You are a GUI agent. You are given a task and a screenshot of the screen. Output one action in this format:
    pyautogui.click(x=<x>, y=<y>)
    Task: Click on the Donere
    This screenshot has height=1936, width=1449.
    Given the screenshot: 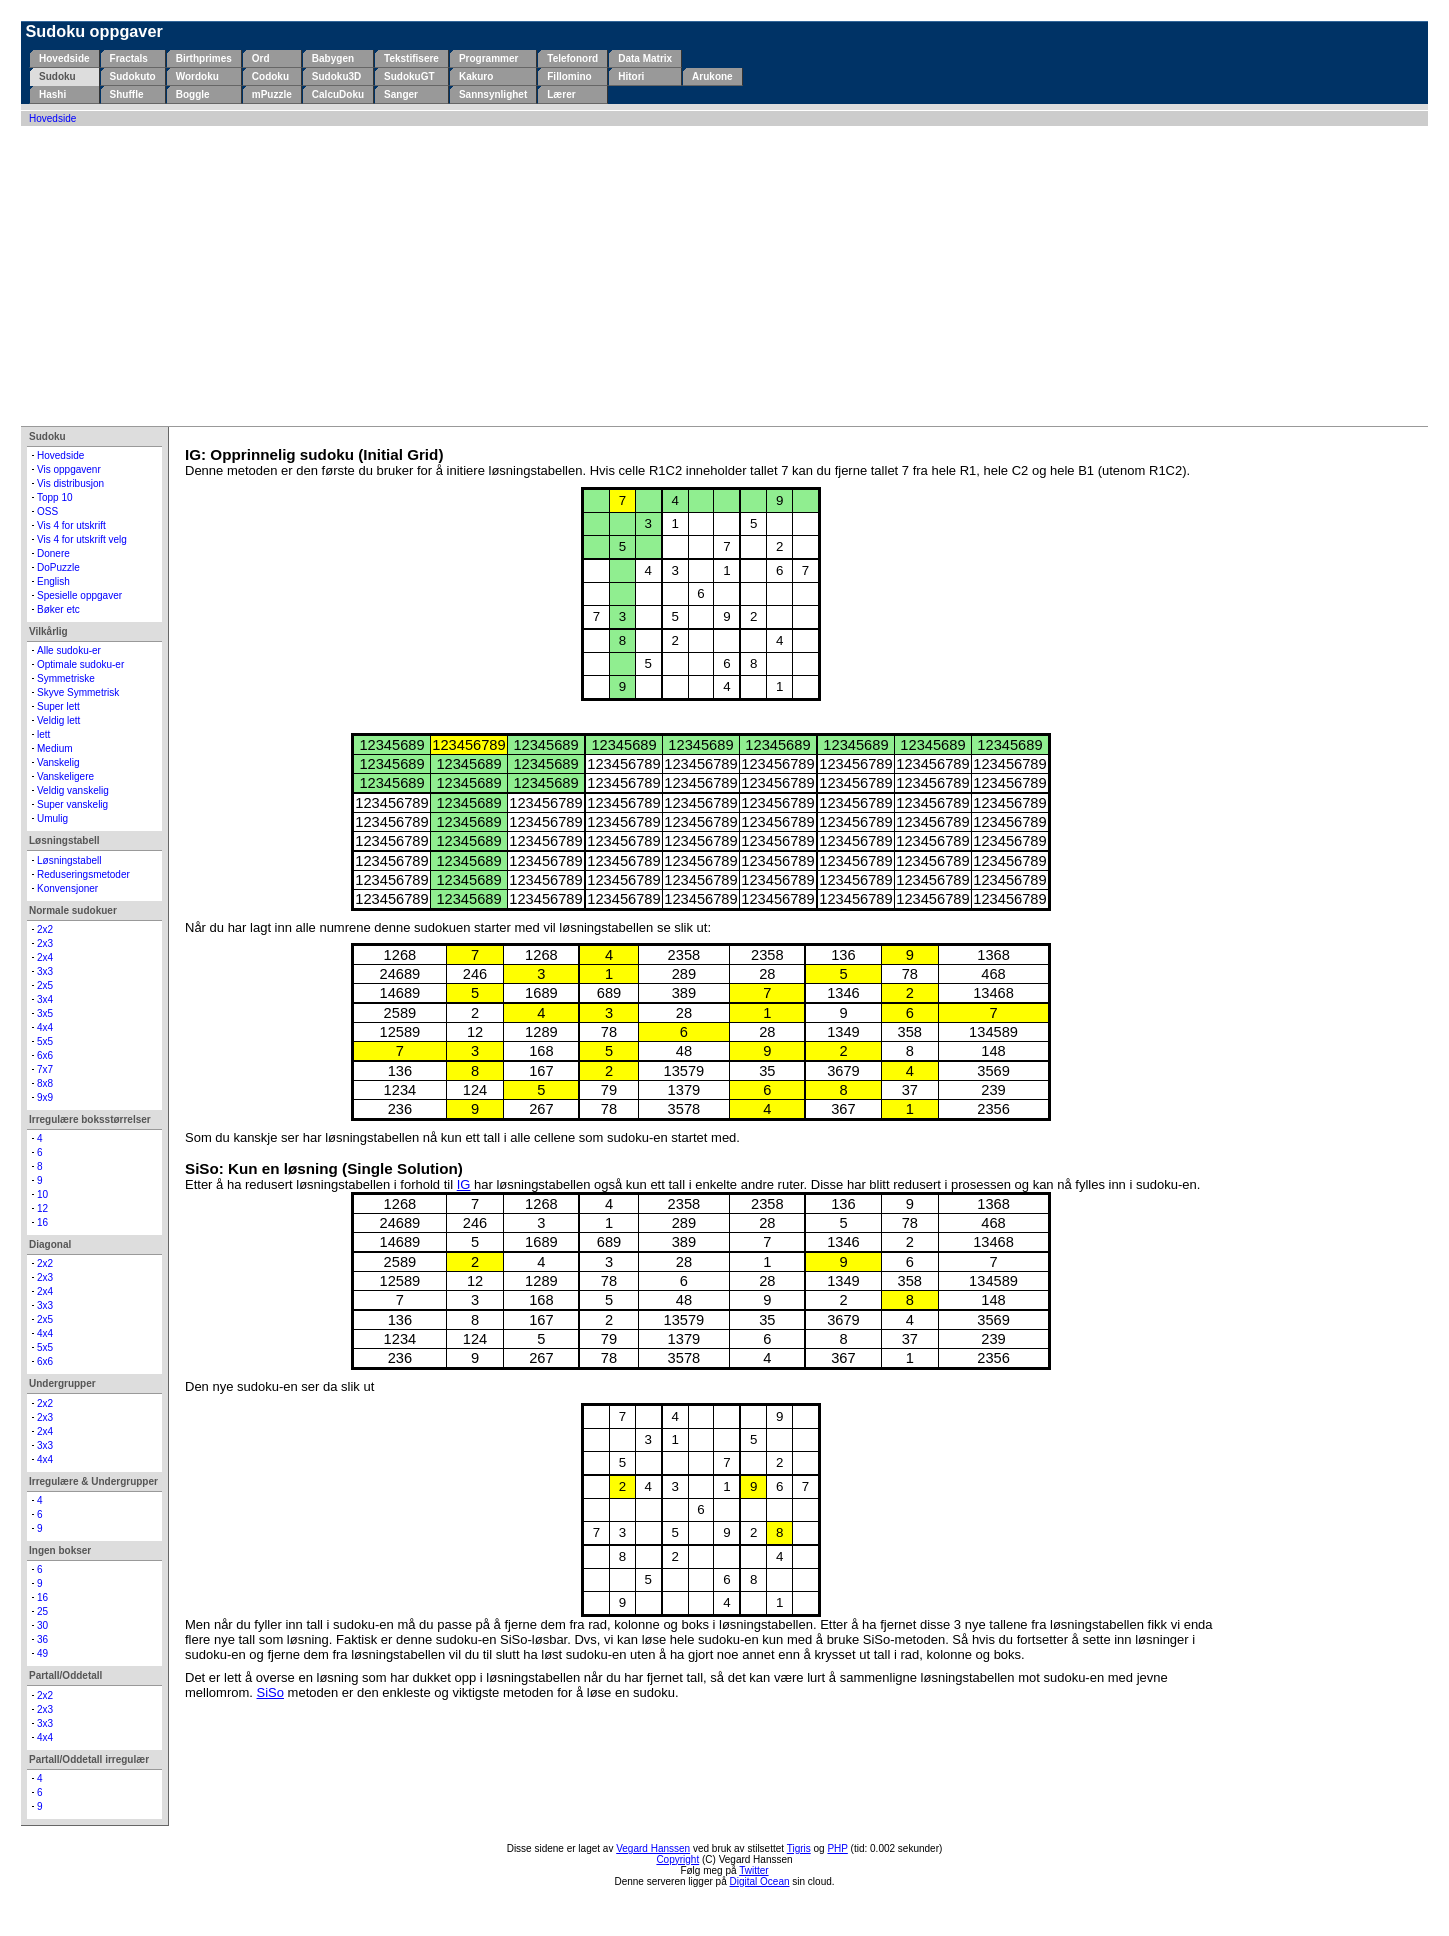 What is the action you would take?
    pyautogui.click(x=53, y=553)
    